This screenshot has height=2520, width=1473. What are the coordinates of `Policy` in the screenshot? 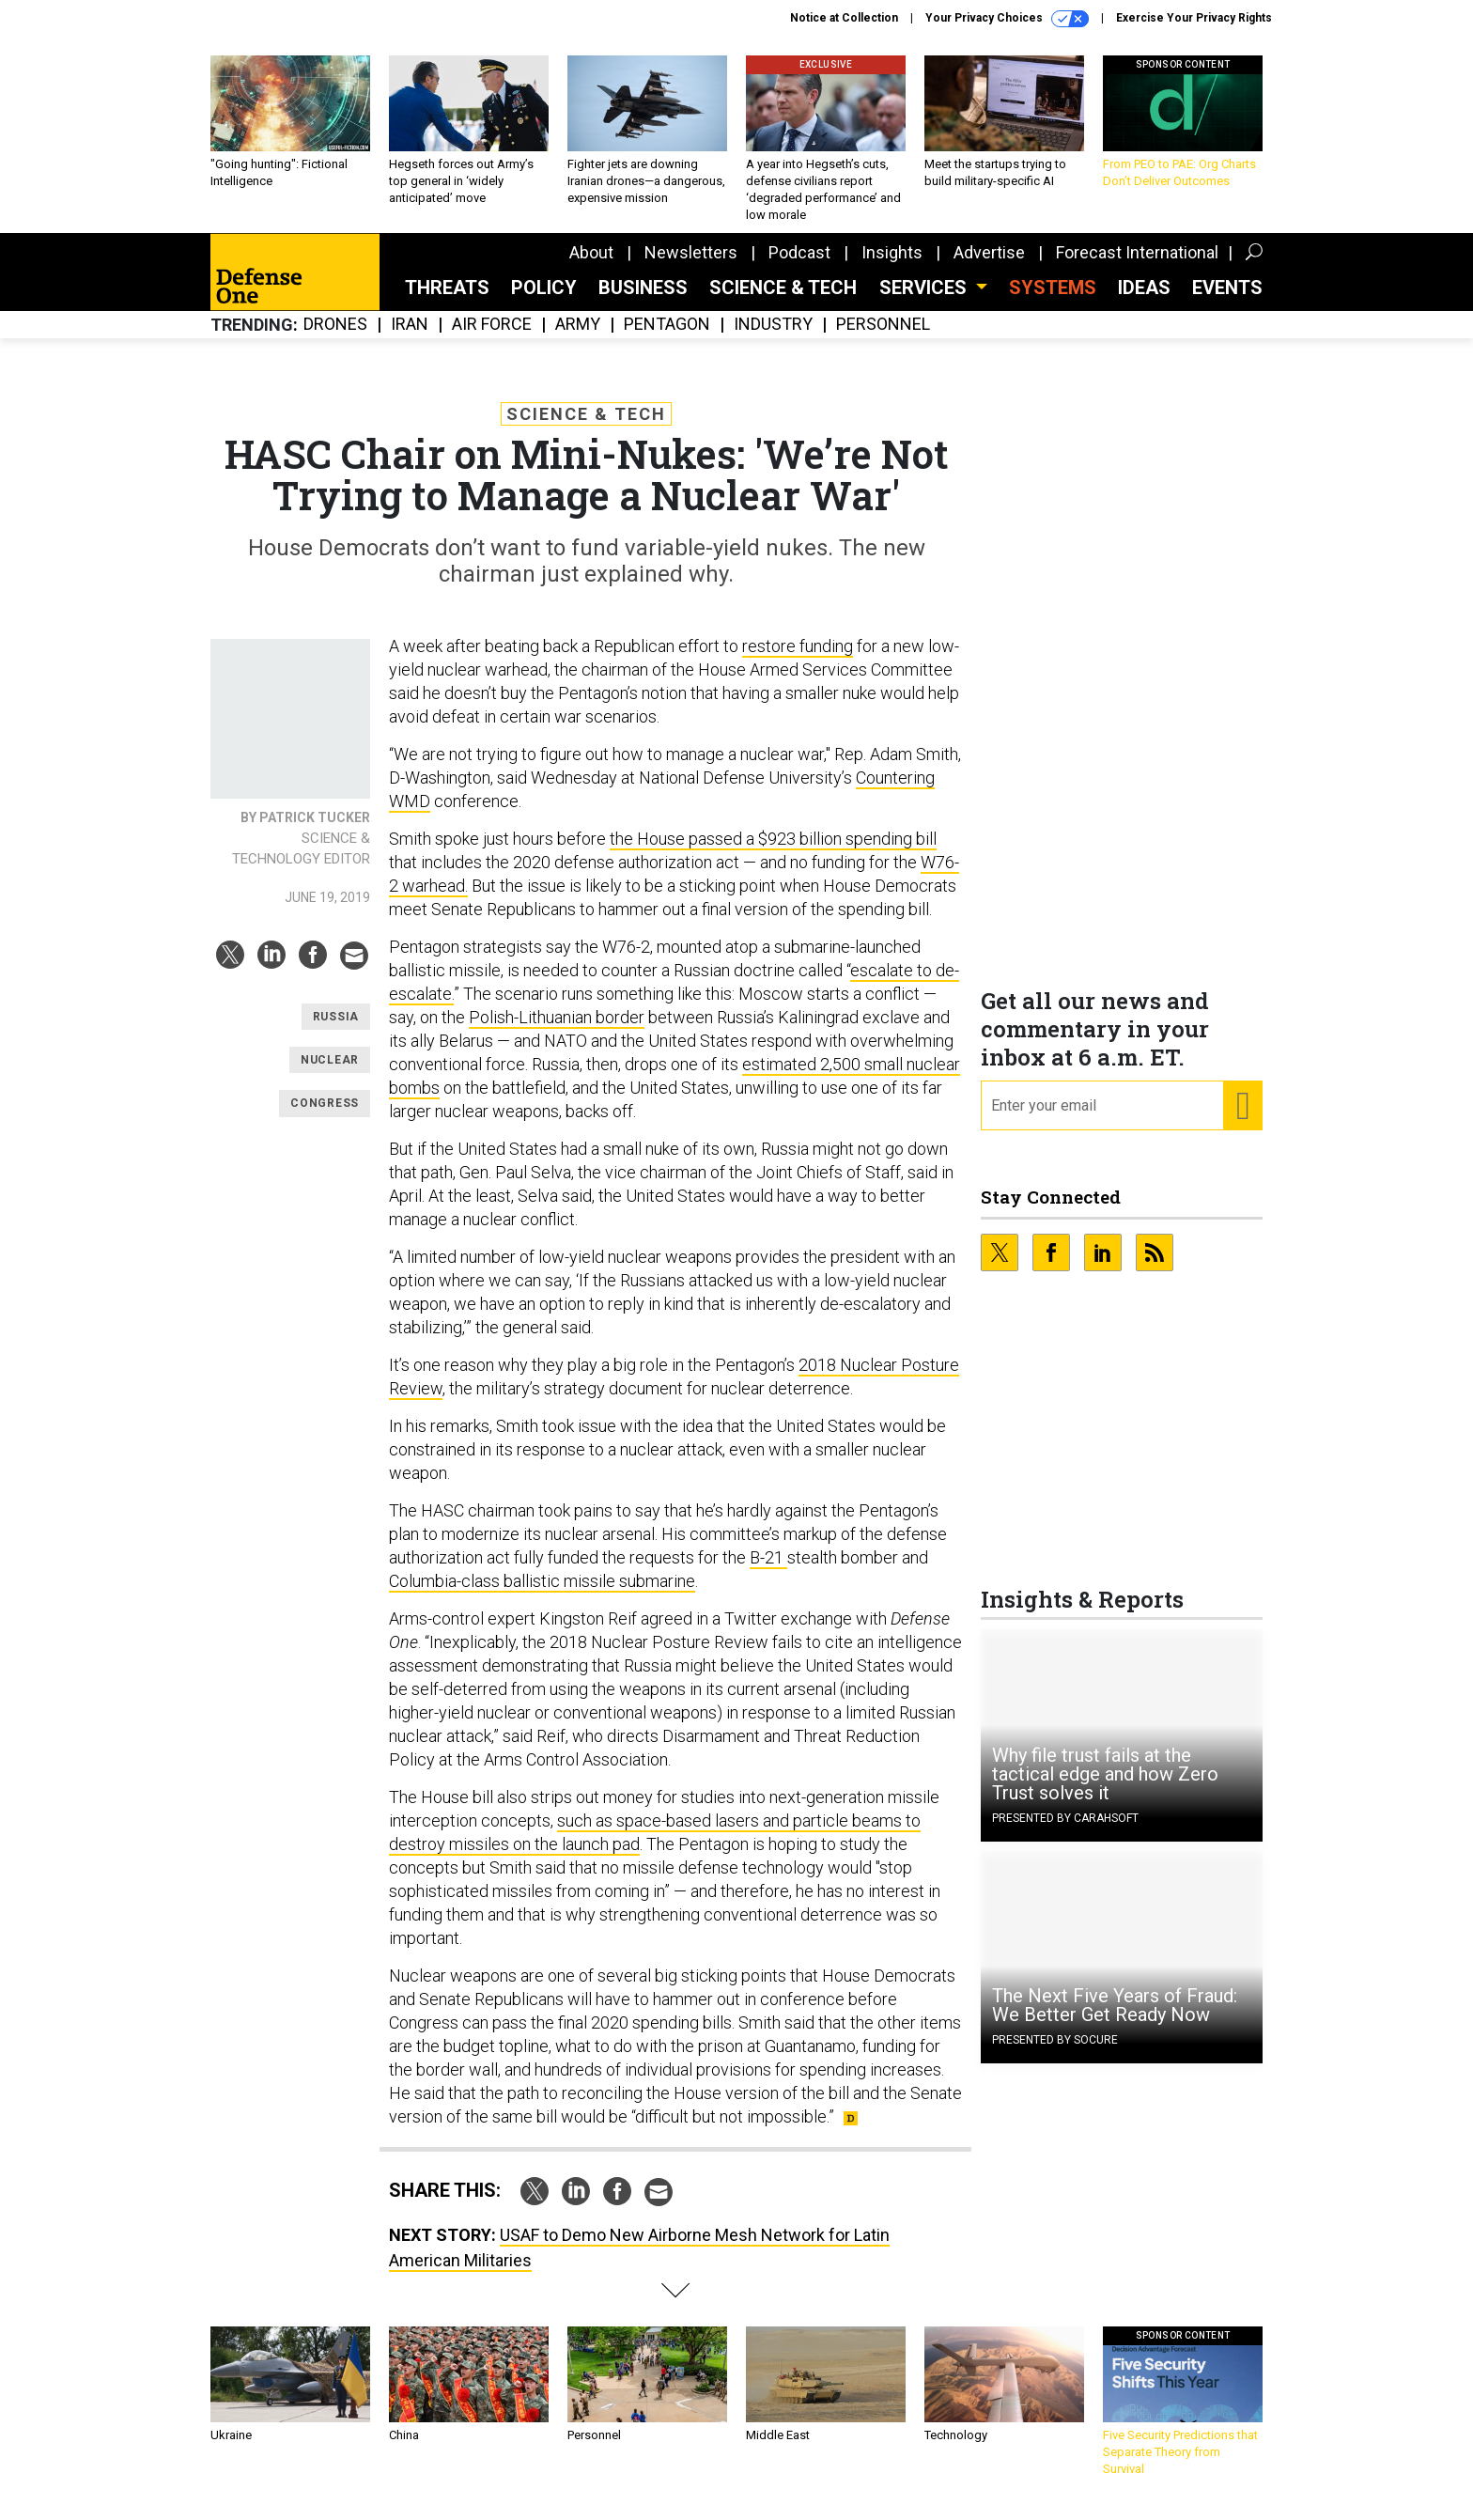 It's located at (544, 301).